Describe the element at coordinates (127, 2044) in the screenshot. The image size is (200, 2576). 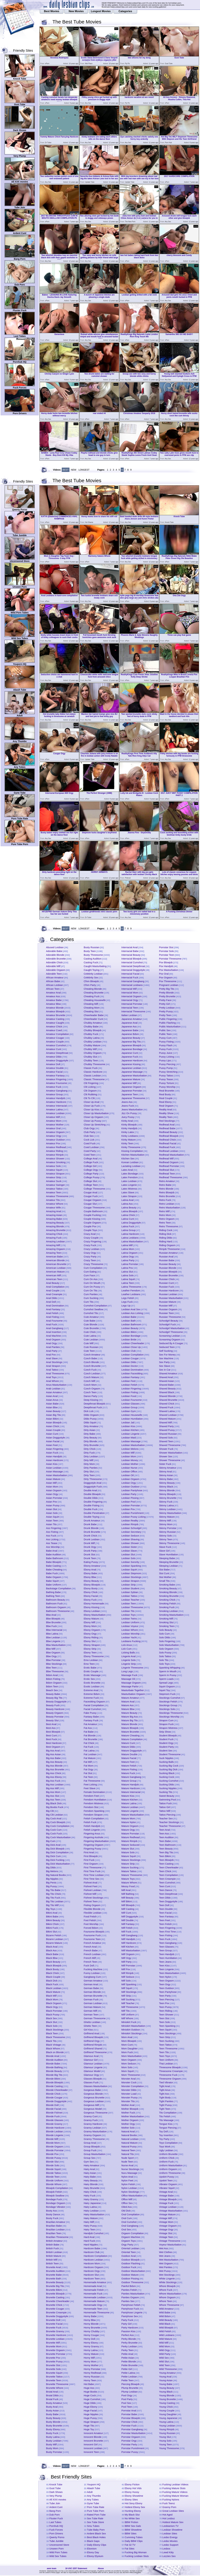
I see `Mom Cunt` at that location.